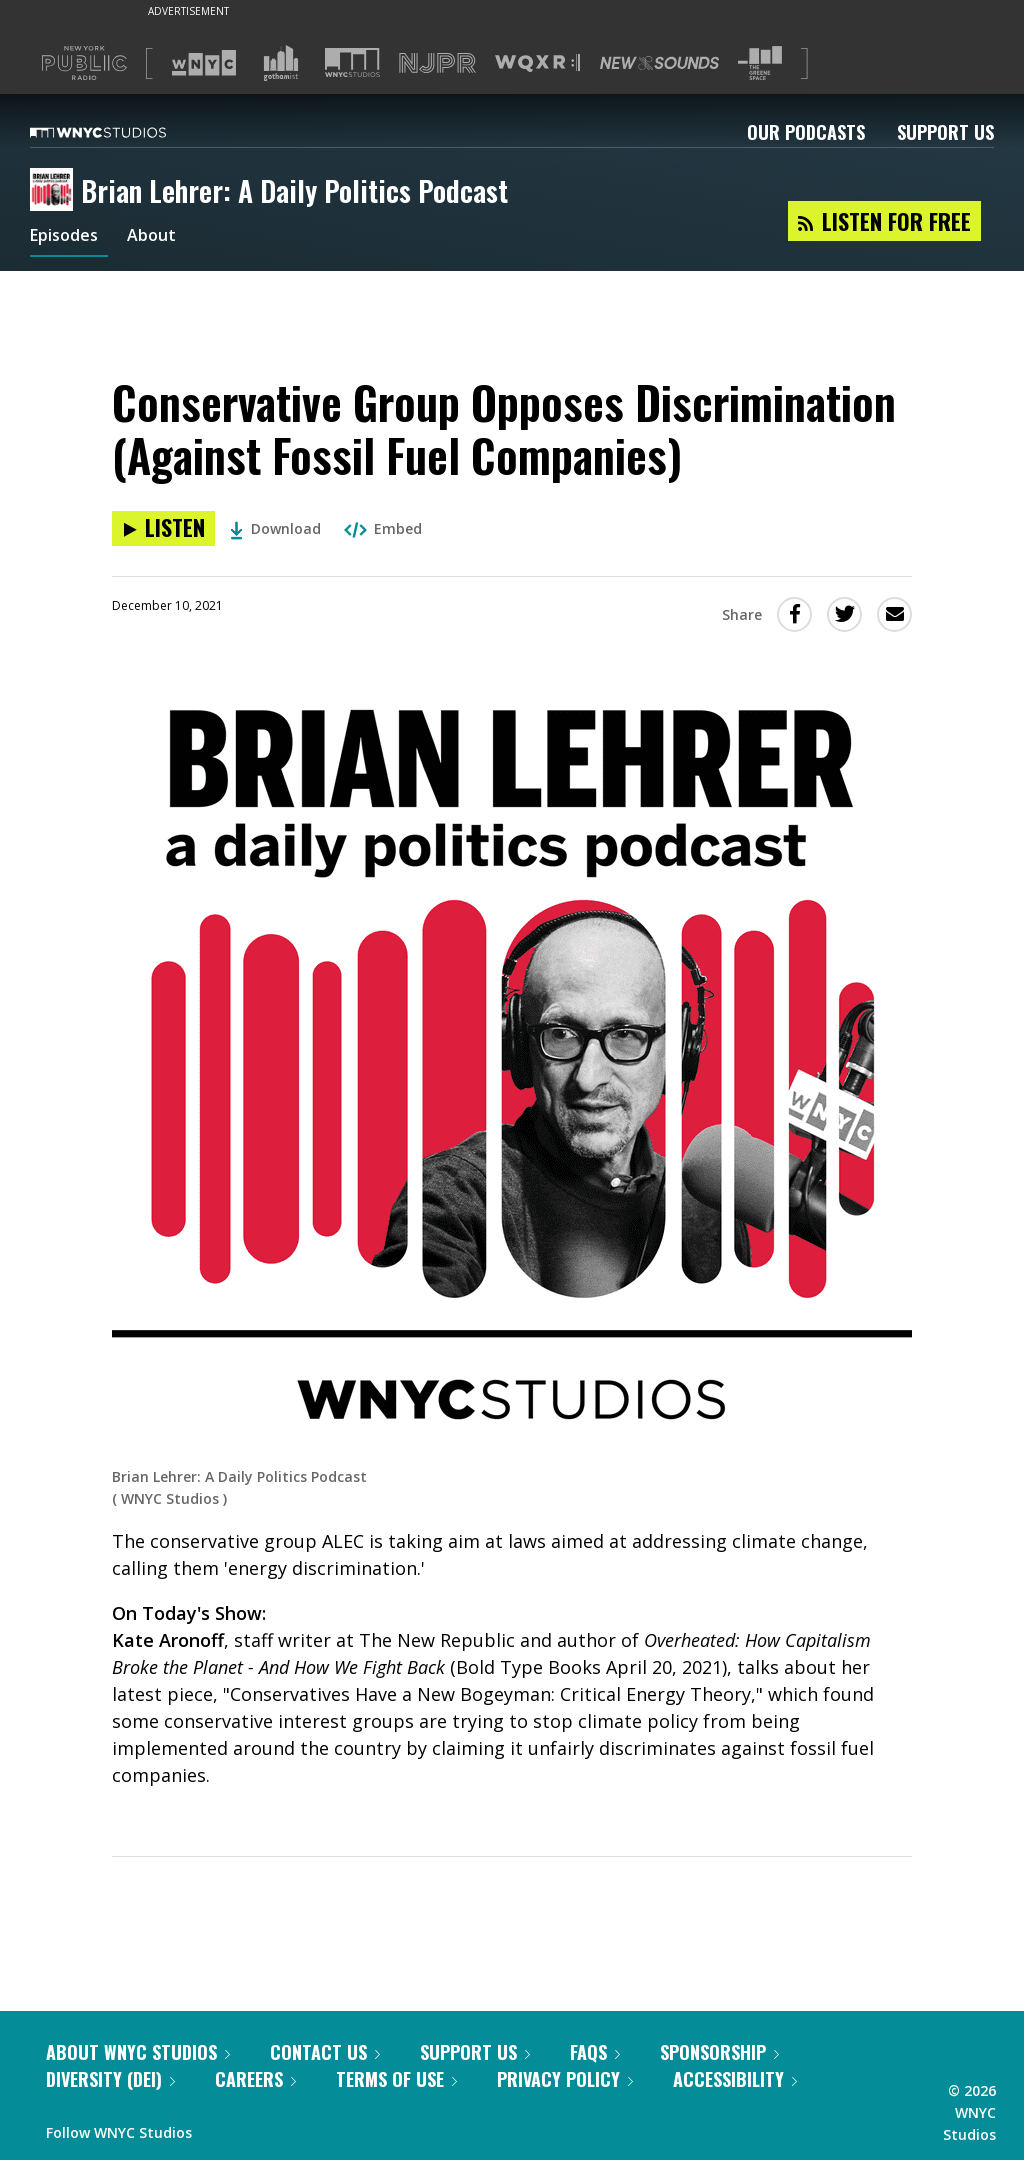  I want to click on About, so click(163, 238).